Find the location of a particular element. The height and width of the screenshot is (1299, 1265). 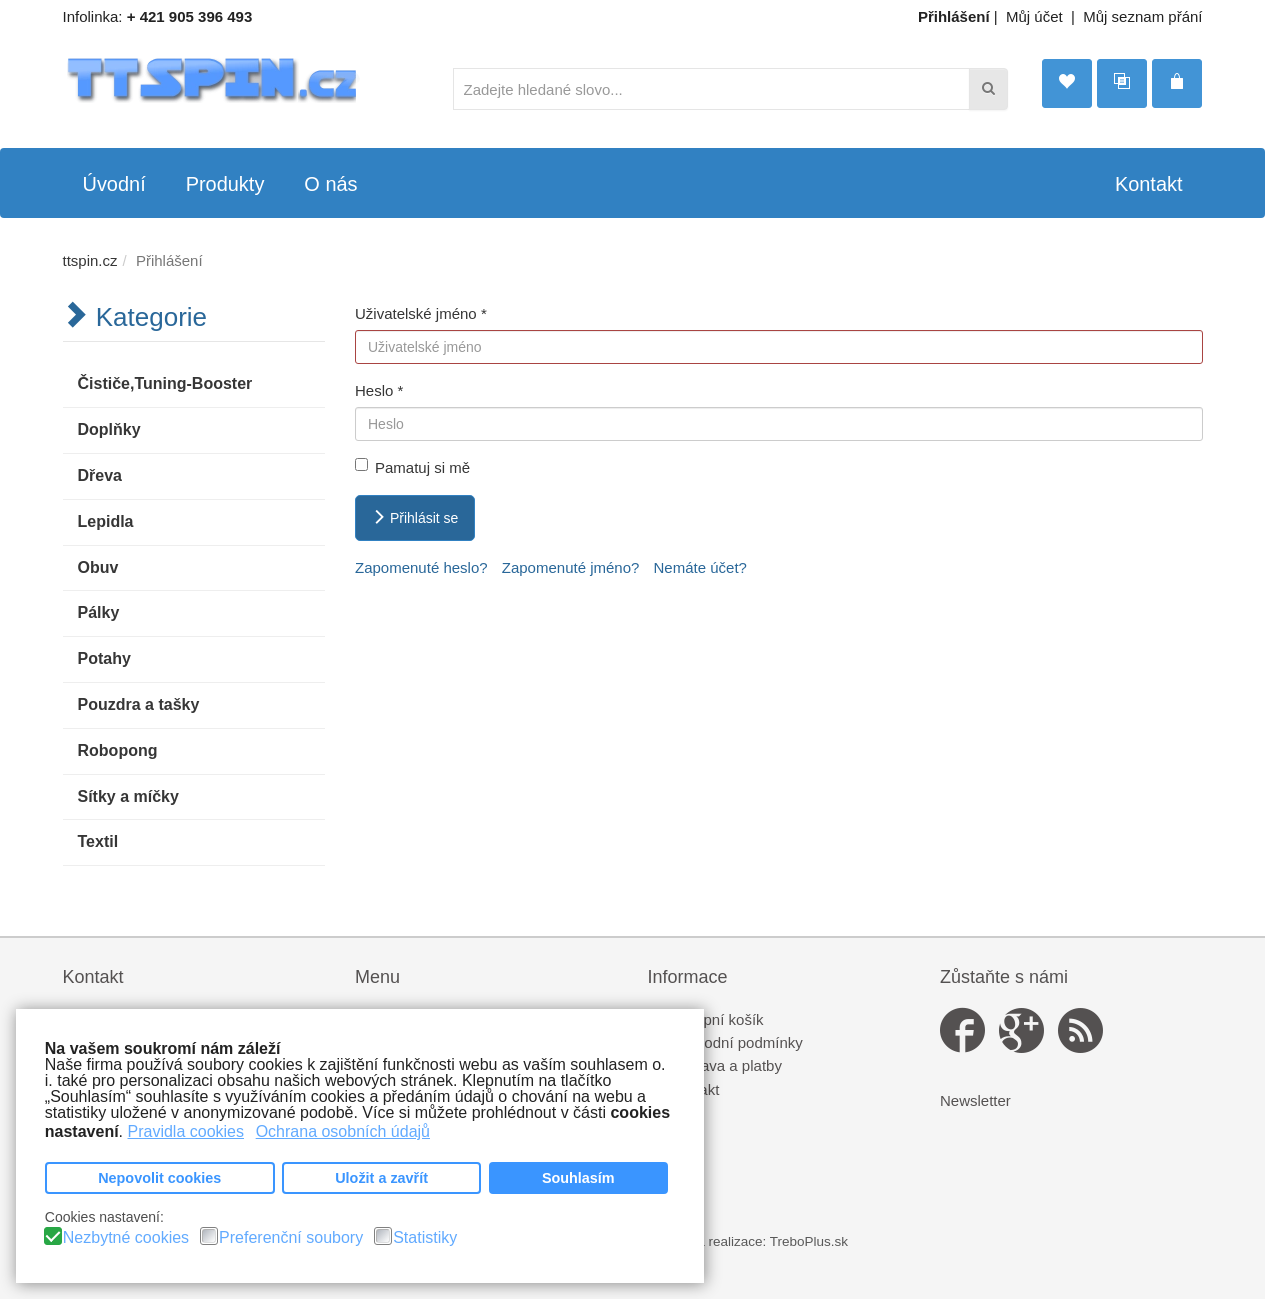

TreboPlus.sk is located at coordinates (809, 1241).